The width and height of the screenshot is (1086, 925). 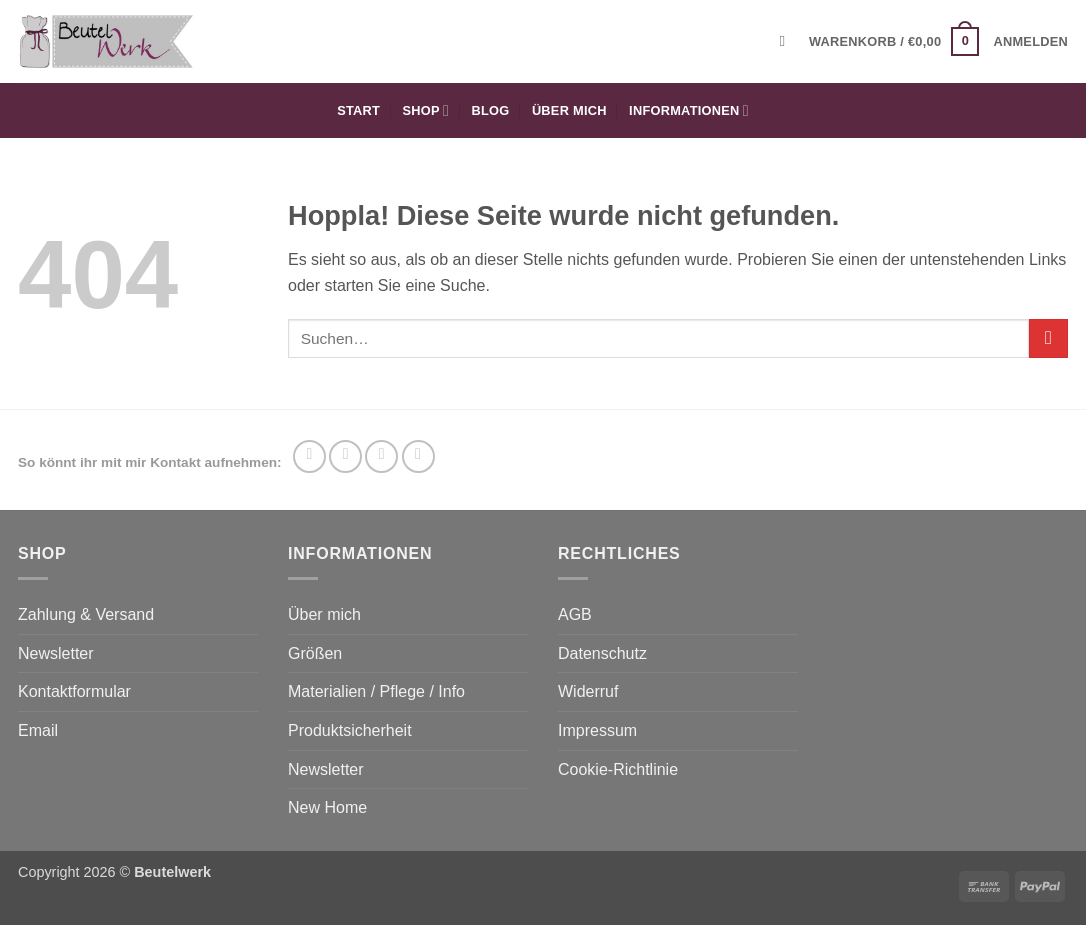 I want to click on Newsletter, so click(x=56, y=653).